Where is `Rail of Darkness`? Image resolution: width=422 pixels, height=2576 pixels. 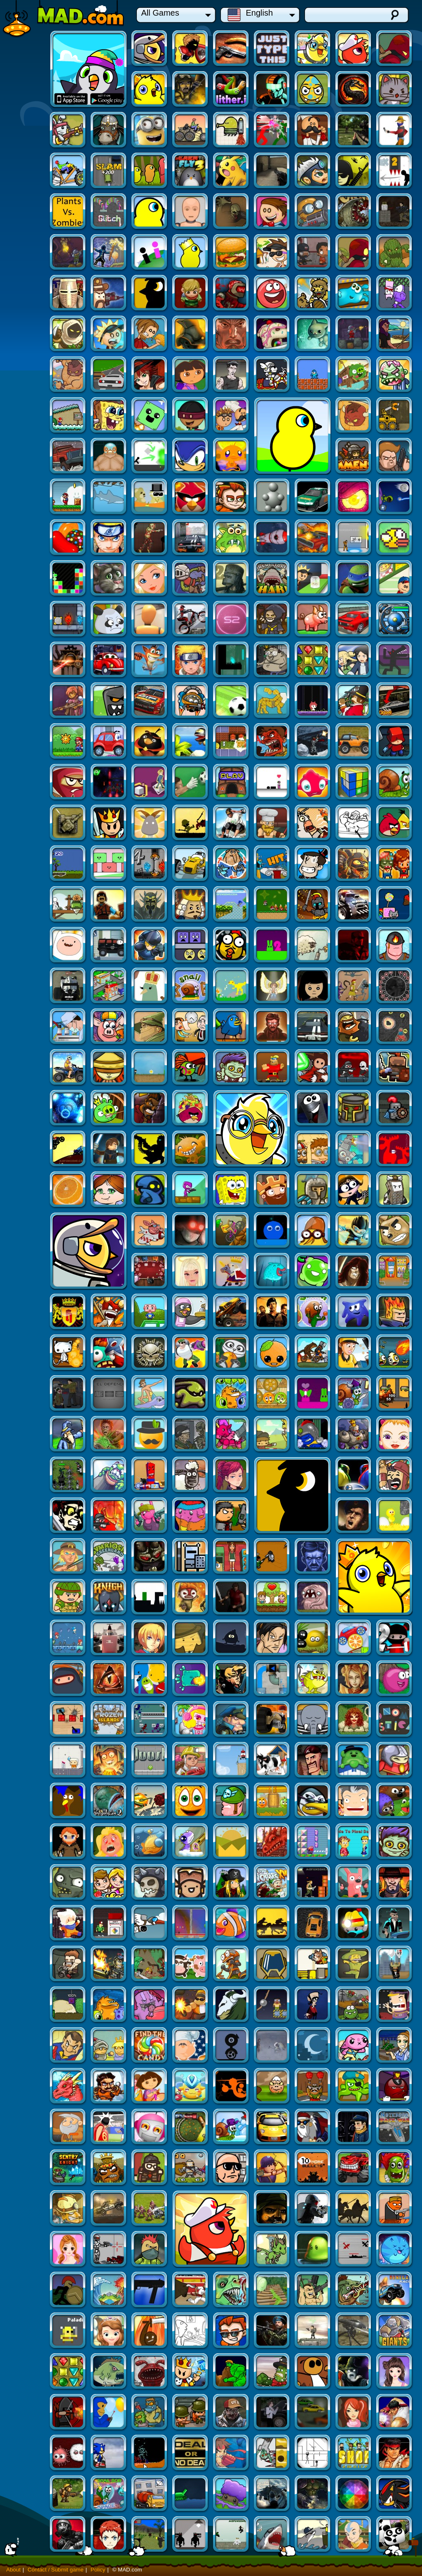
Rail of Darkness is located at coordinates (149, 1964).